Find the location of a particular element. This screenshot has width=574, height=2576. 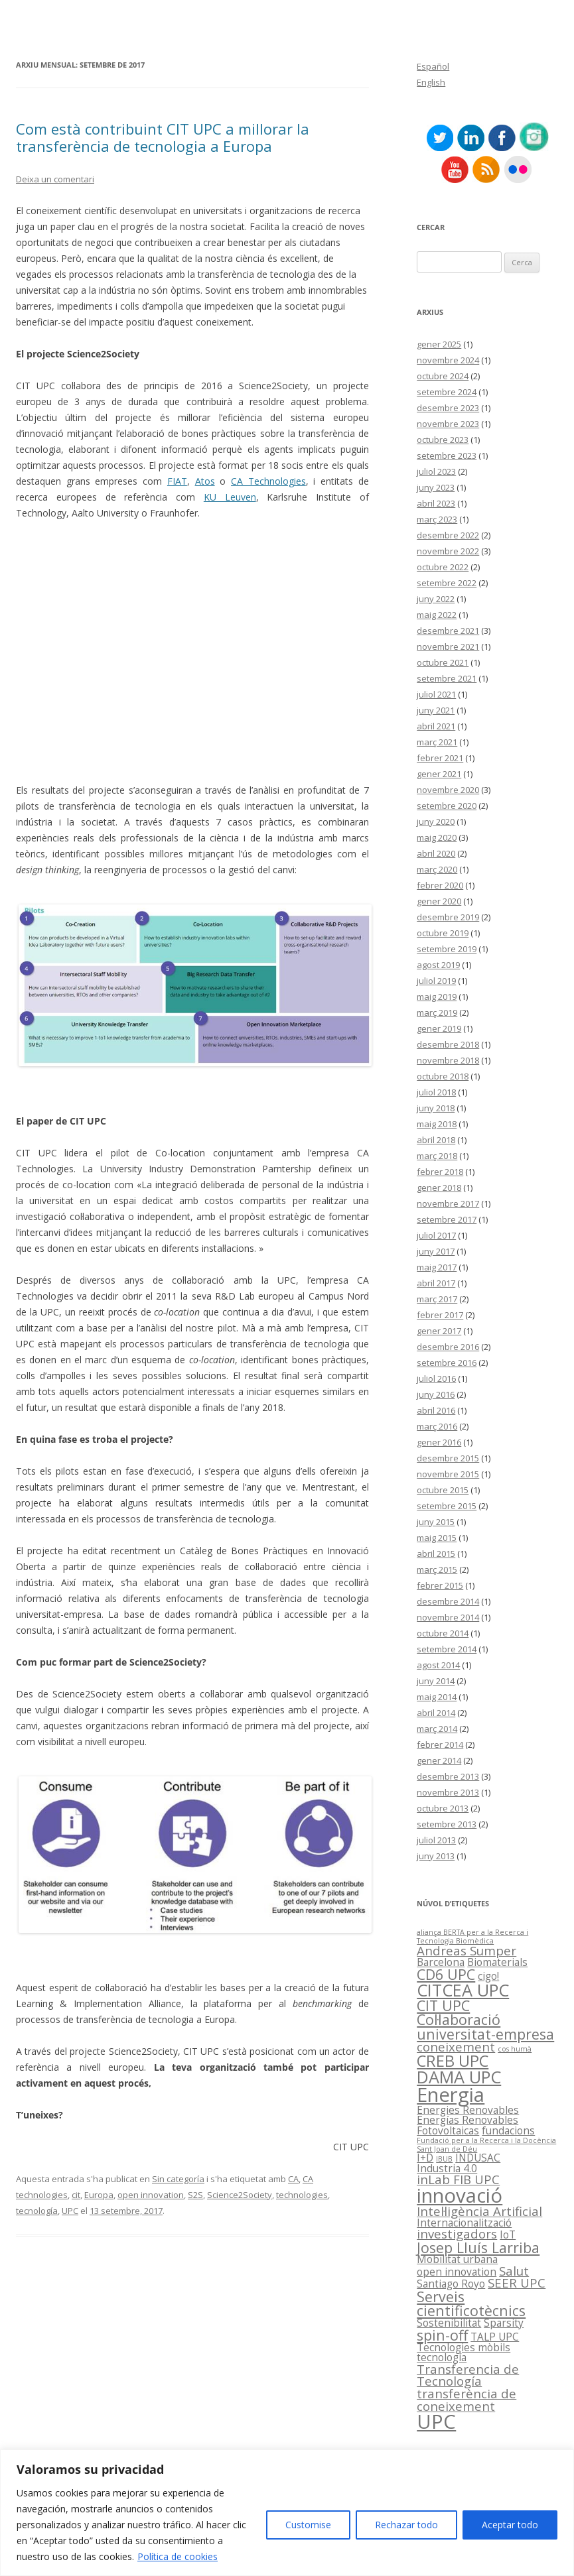

setembre 2016 is located at coordinates (446, 1363).